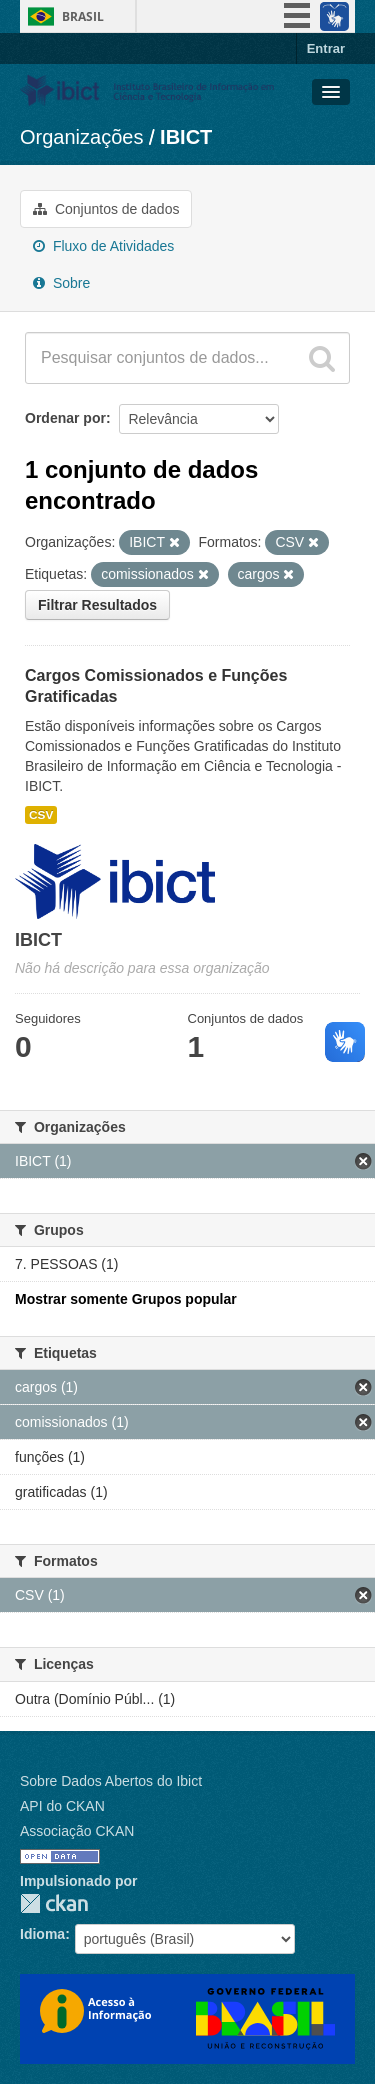  Describe the element at coordinates (41, 815) in the screenshot. I see `CSV` at that location.